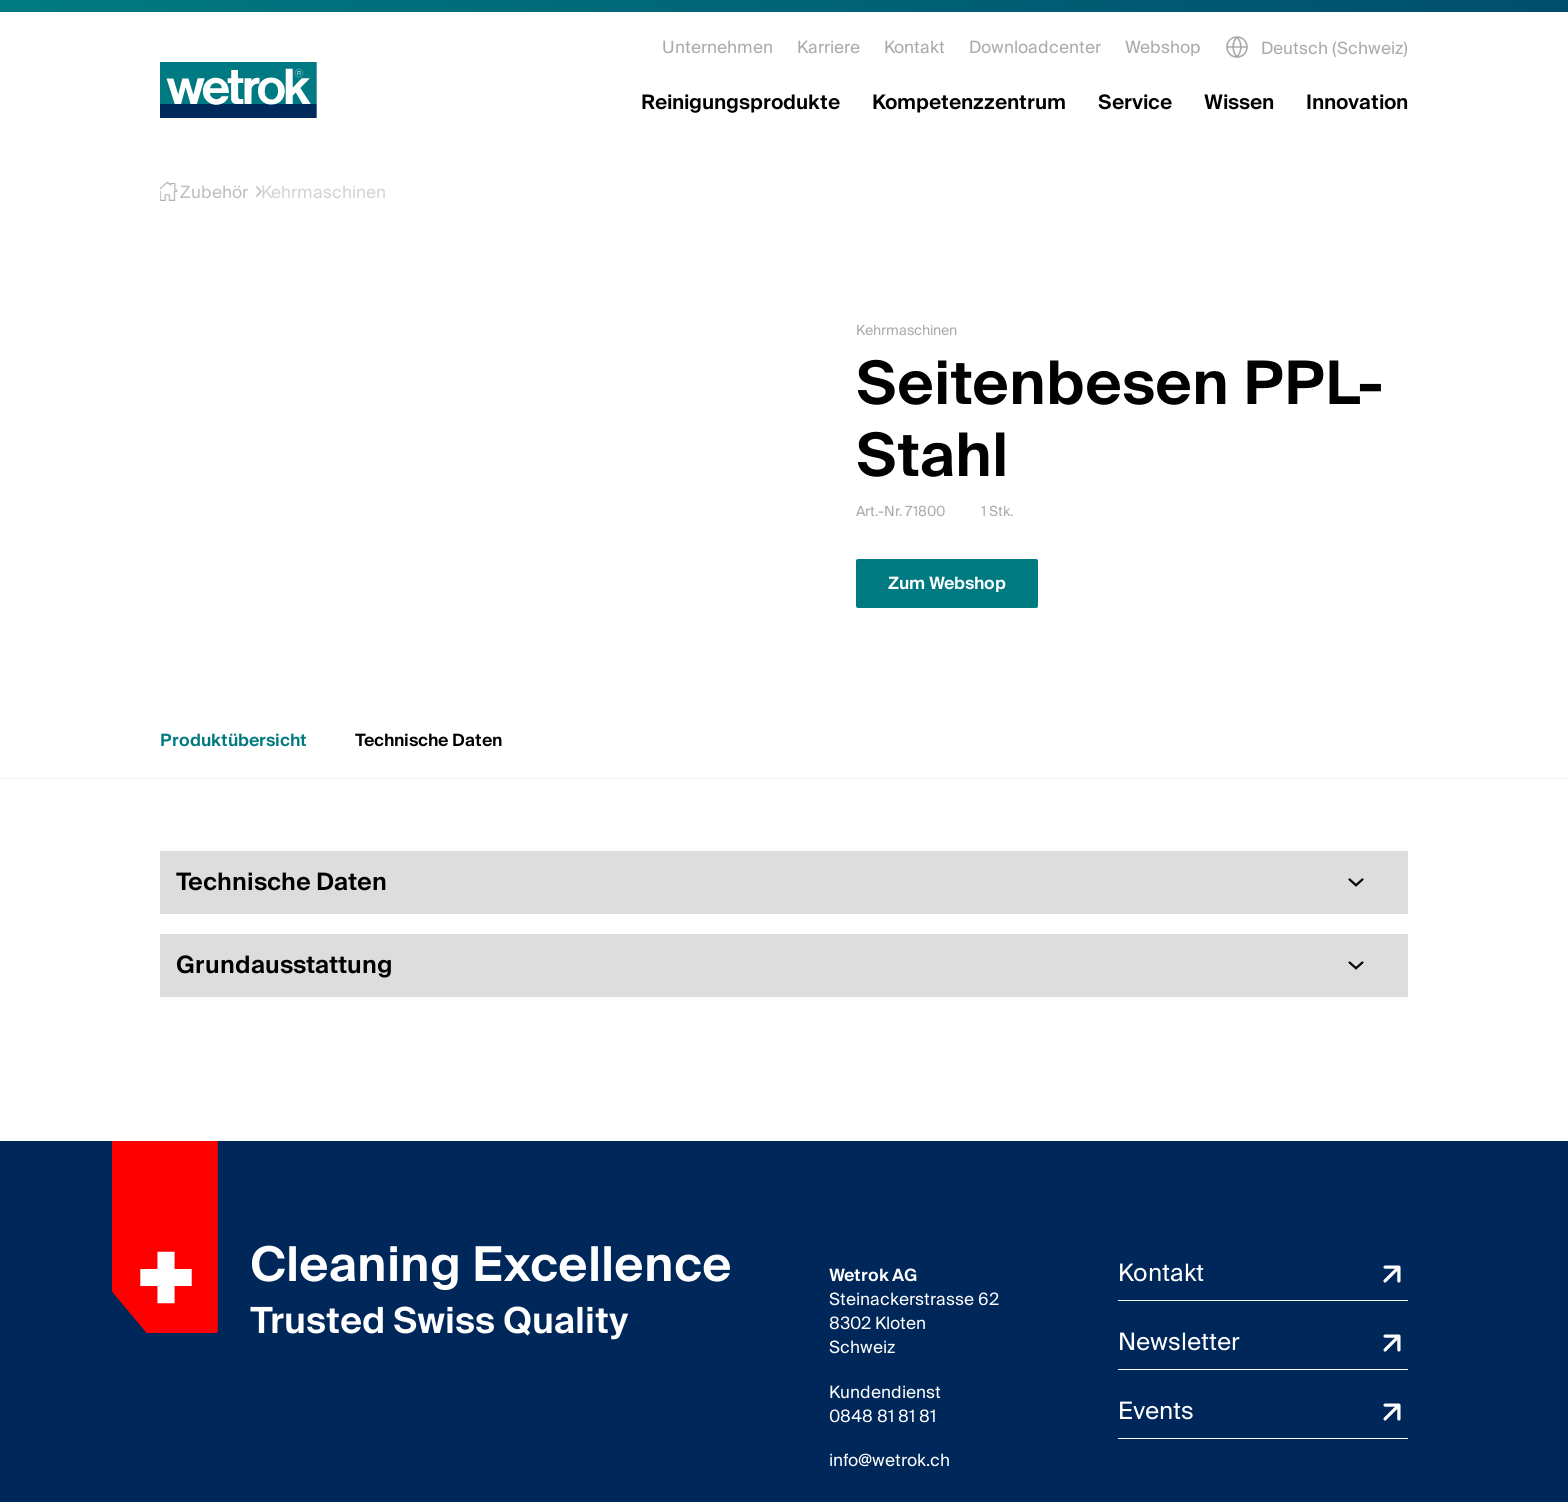  What do you see at coordinates (309, 192) in the screenshot?
I see `Kehrmaschinen` at bounding box center [309, 192].